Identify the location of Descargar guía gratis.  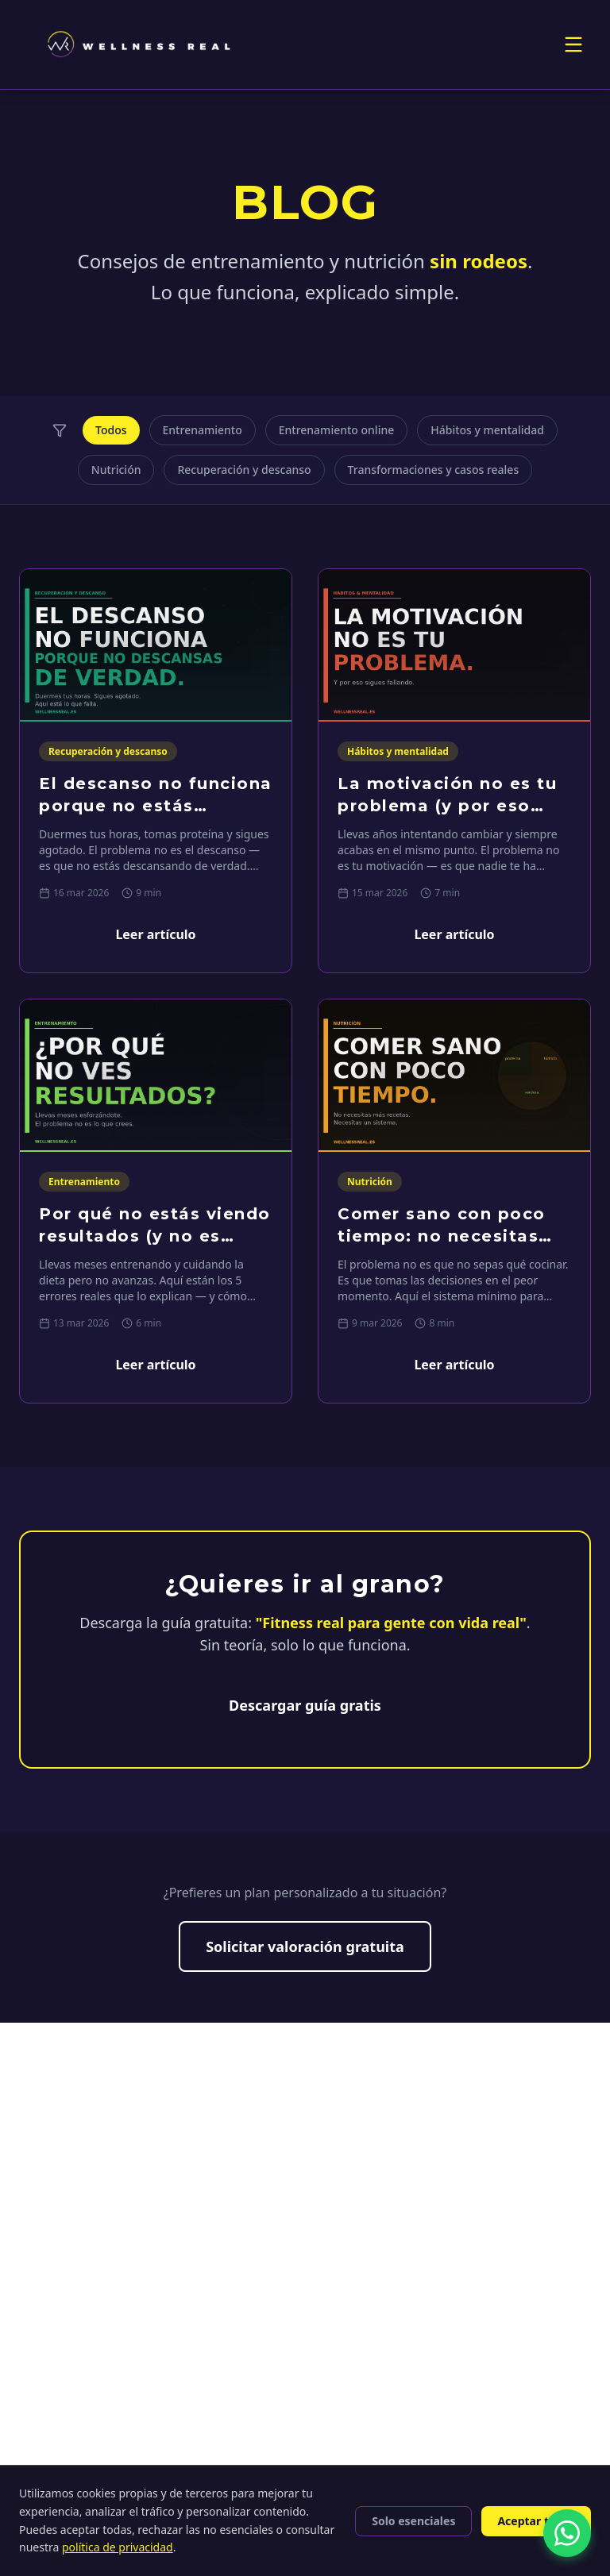
(305, 1705).